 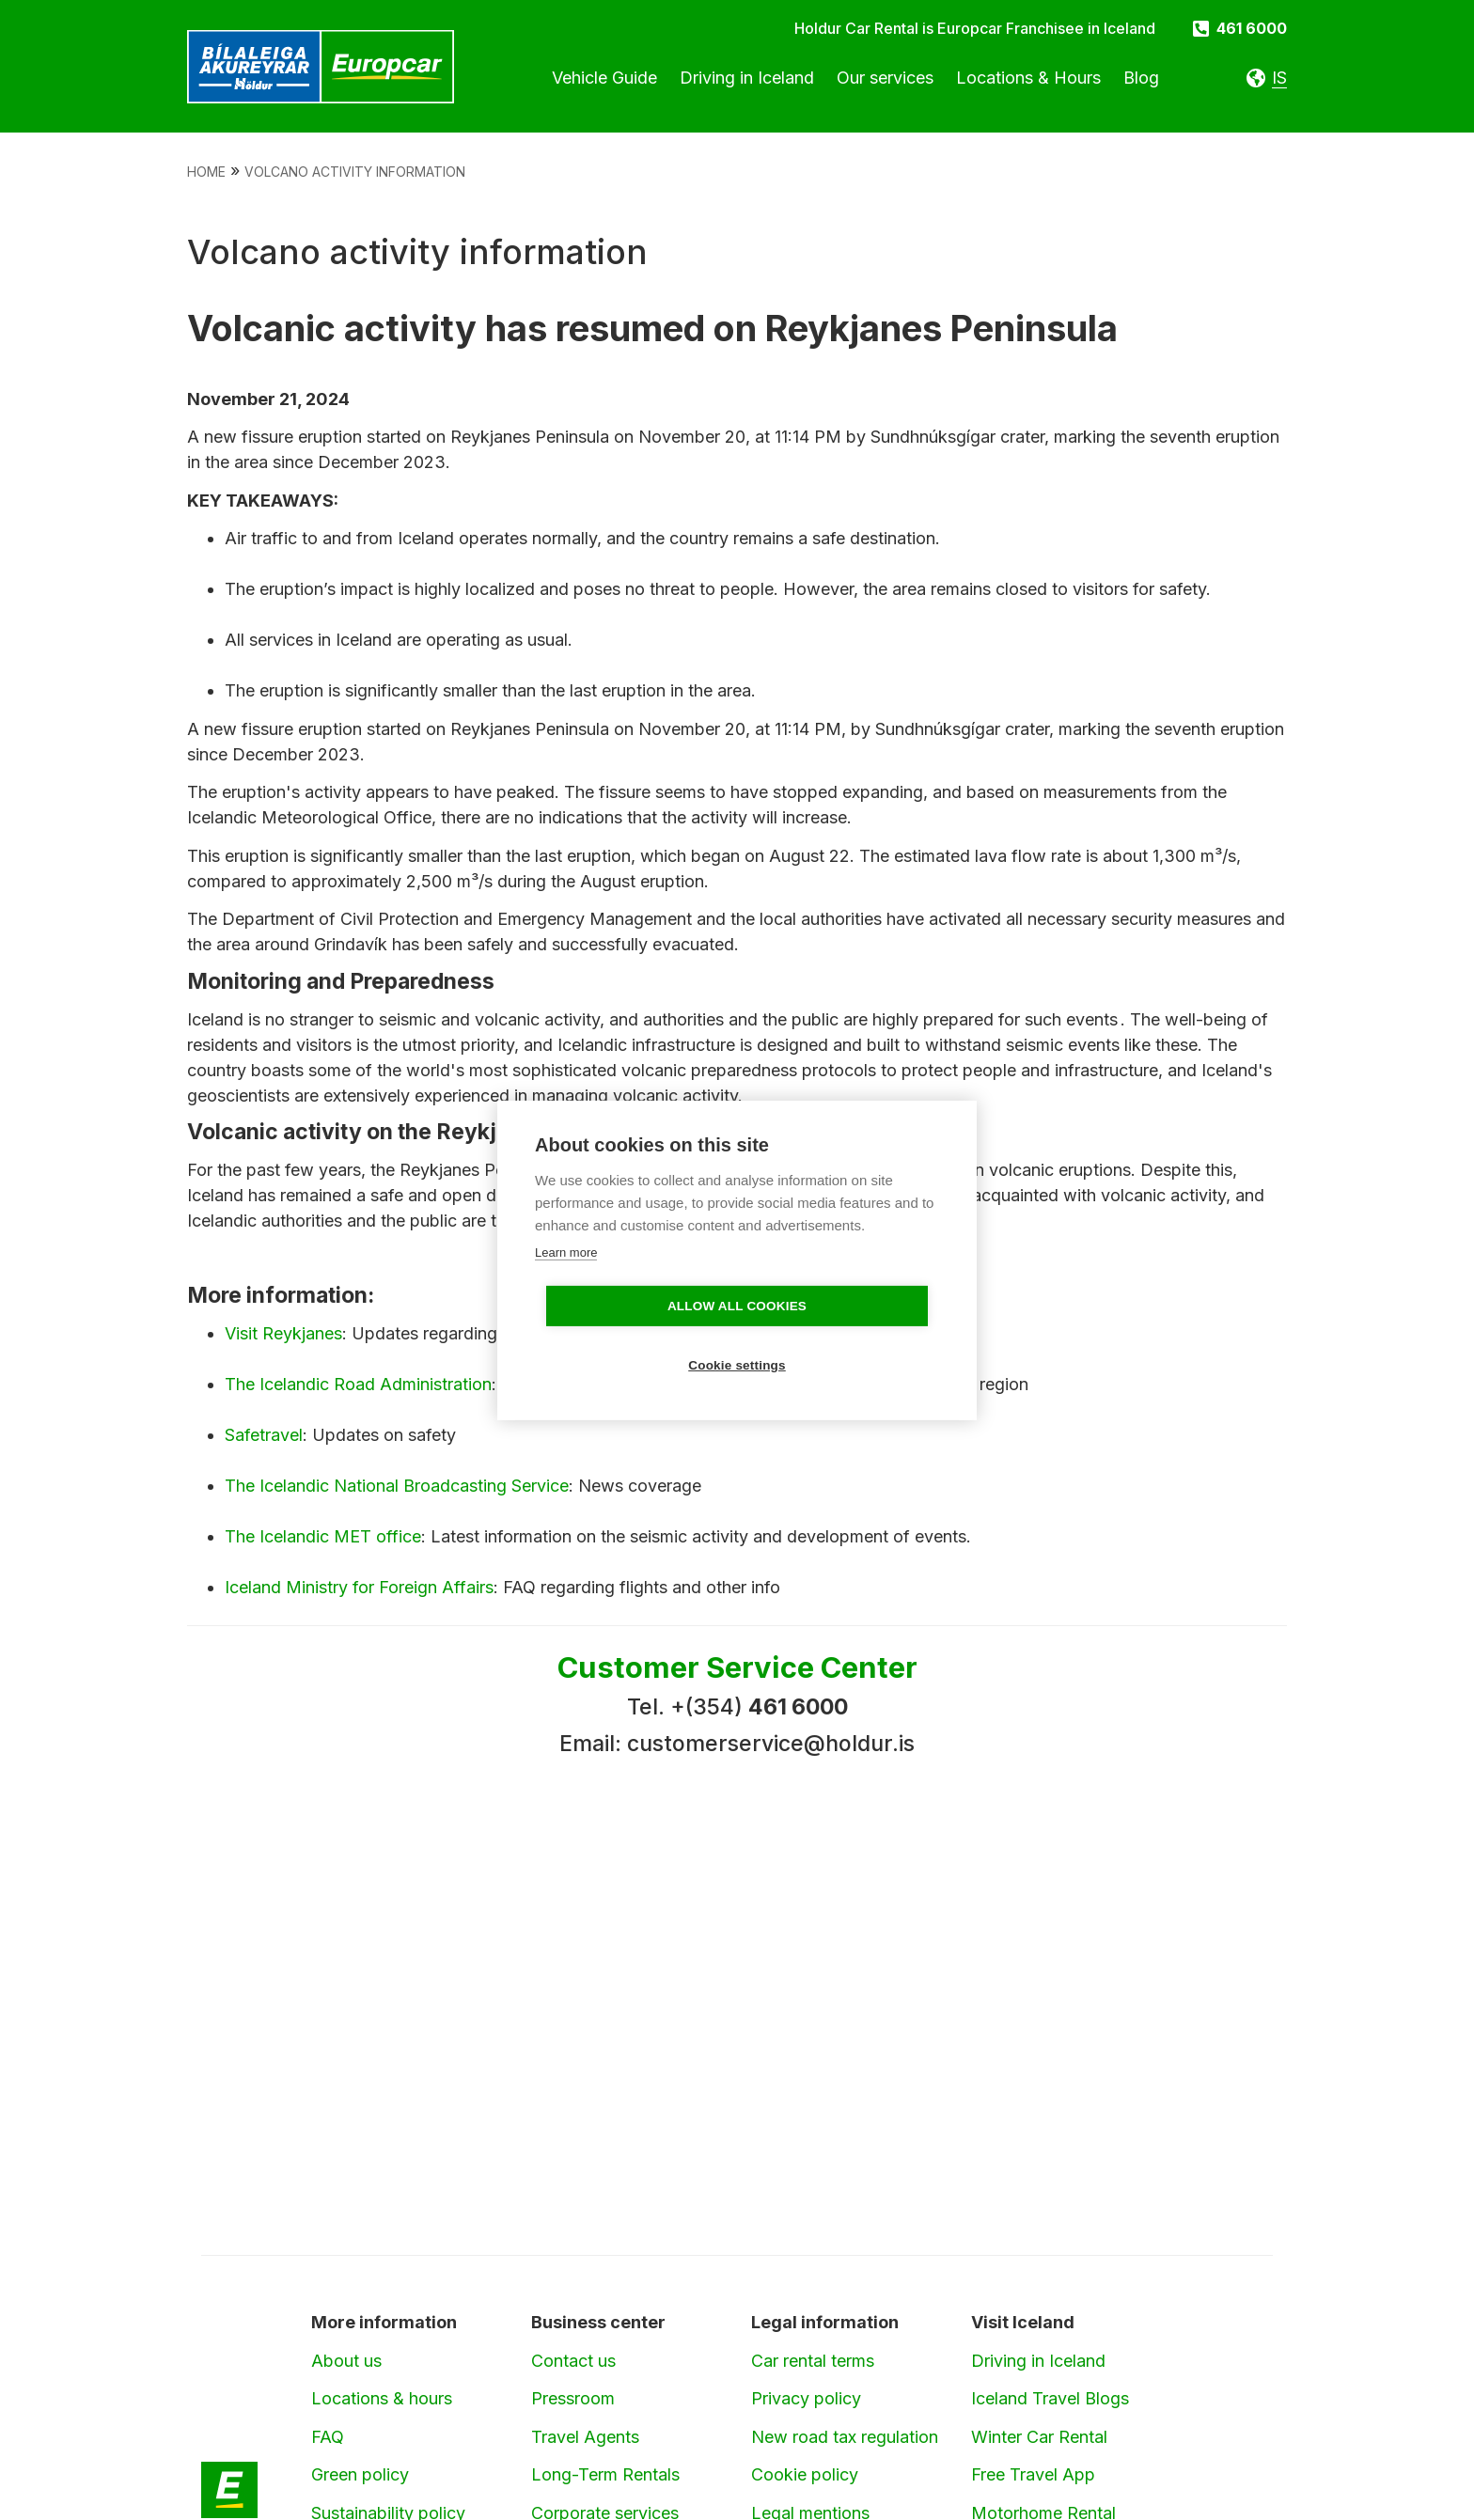 I want to click on Locations & hours, so click(x=381, y=2398).